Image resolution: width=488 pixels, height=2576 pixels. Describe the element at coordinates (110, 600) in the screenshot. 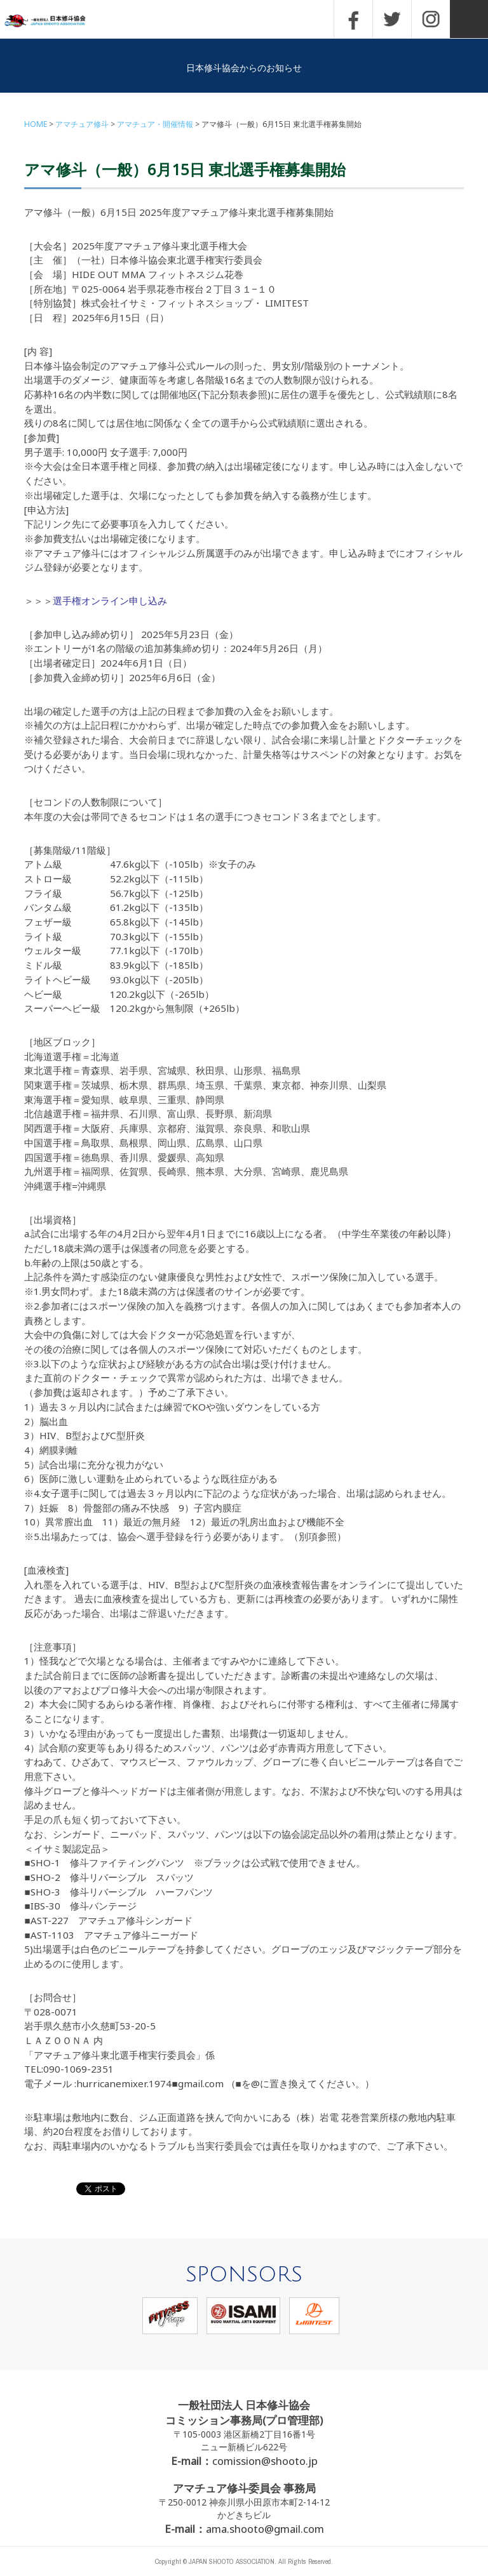

I see `選手権オンライン申し込み` at that location.